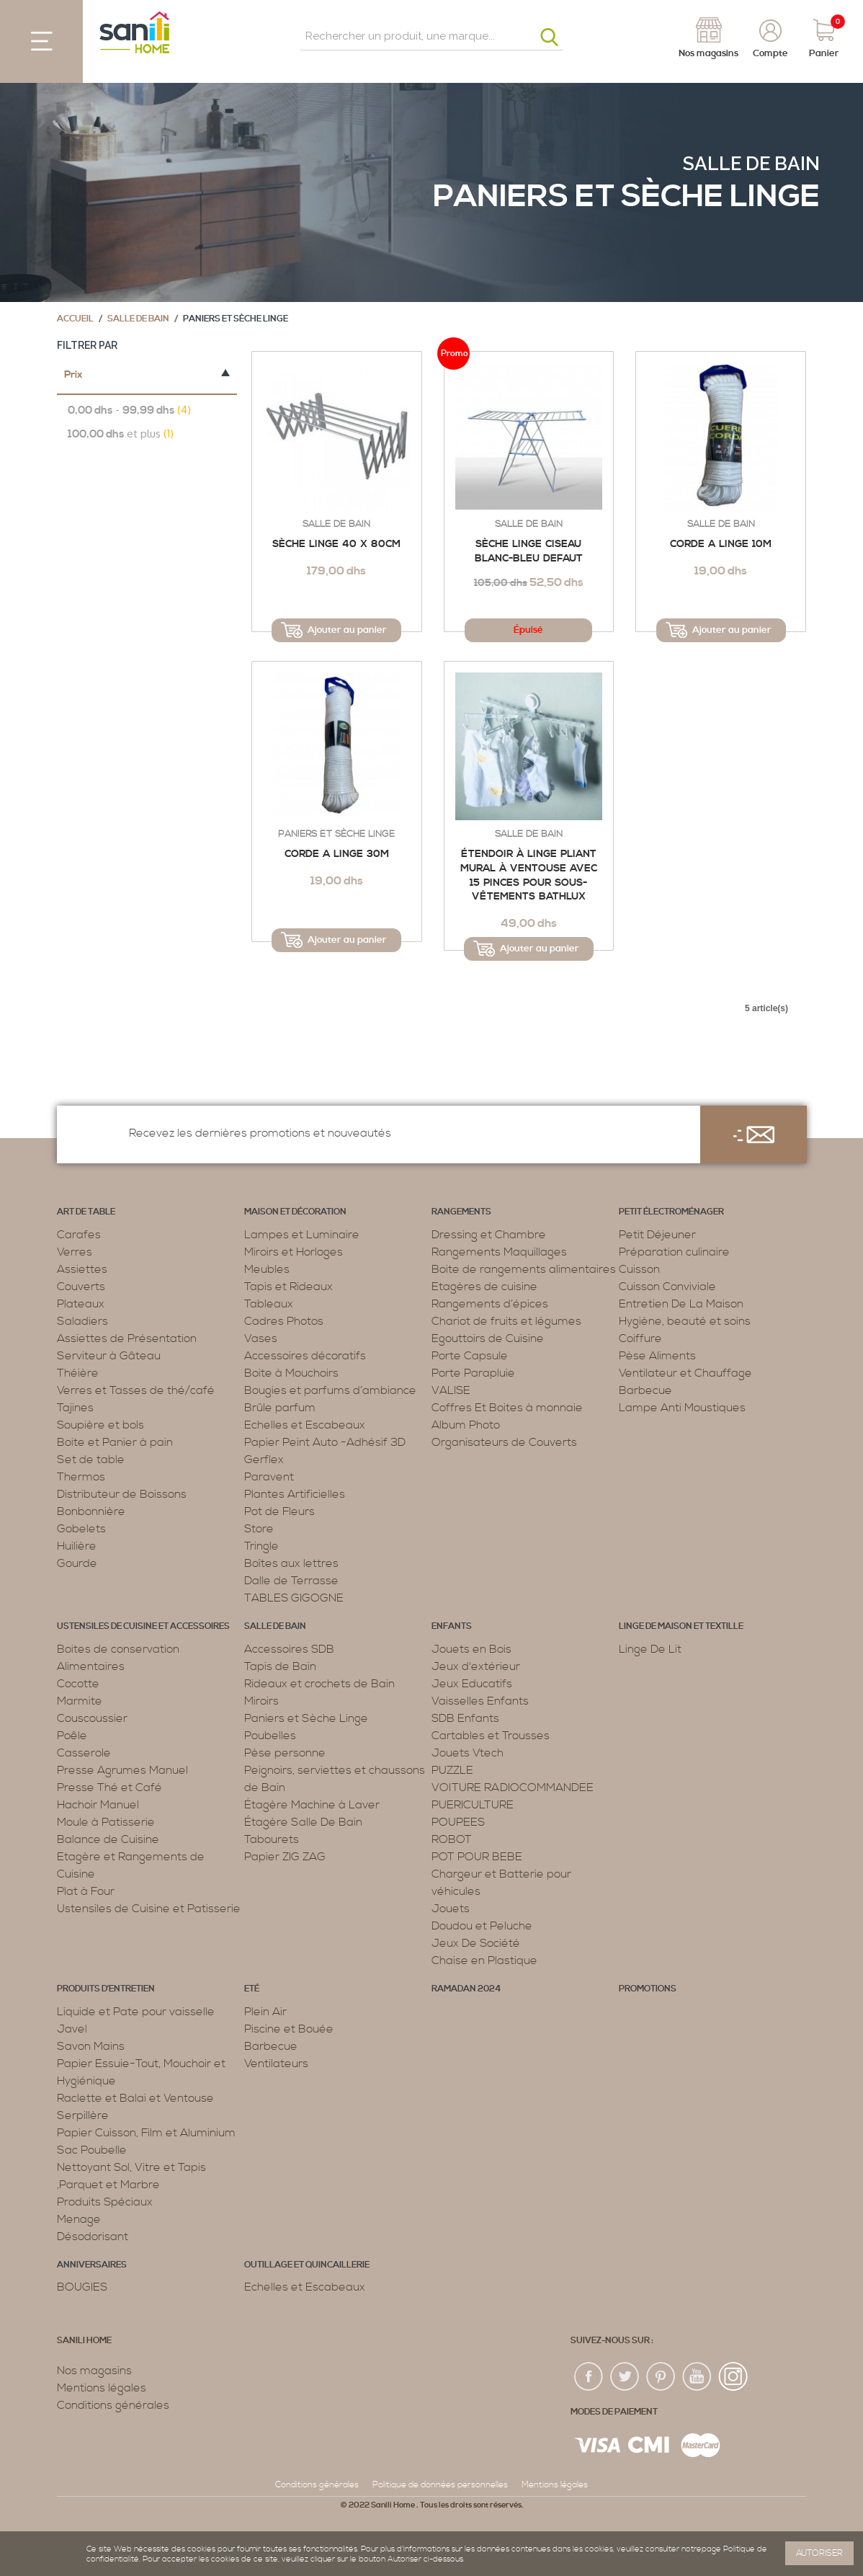  I want to click on Poêle, so click(72, 1735).